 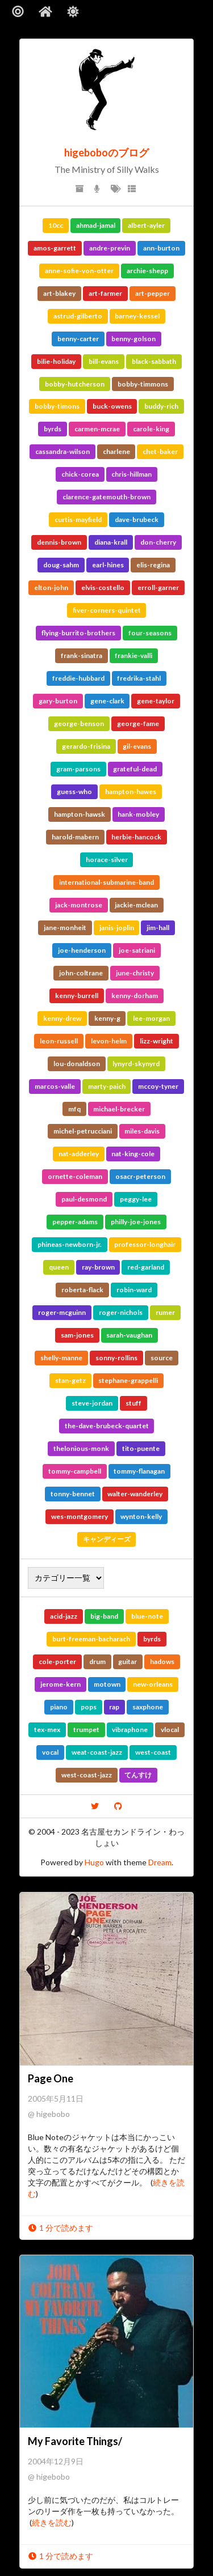 I want to click on byrds, so click(x=52, y=429).